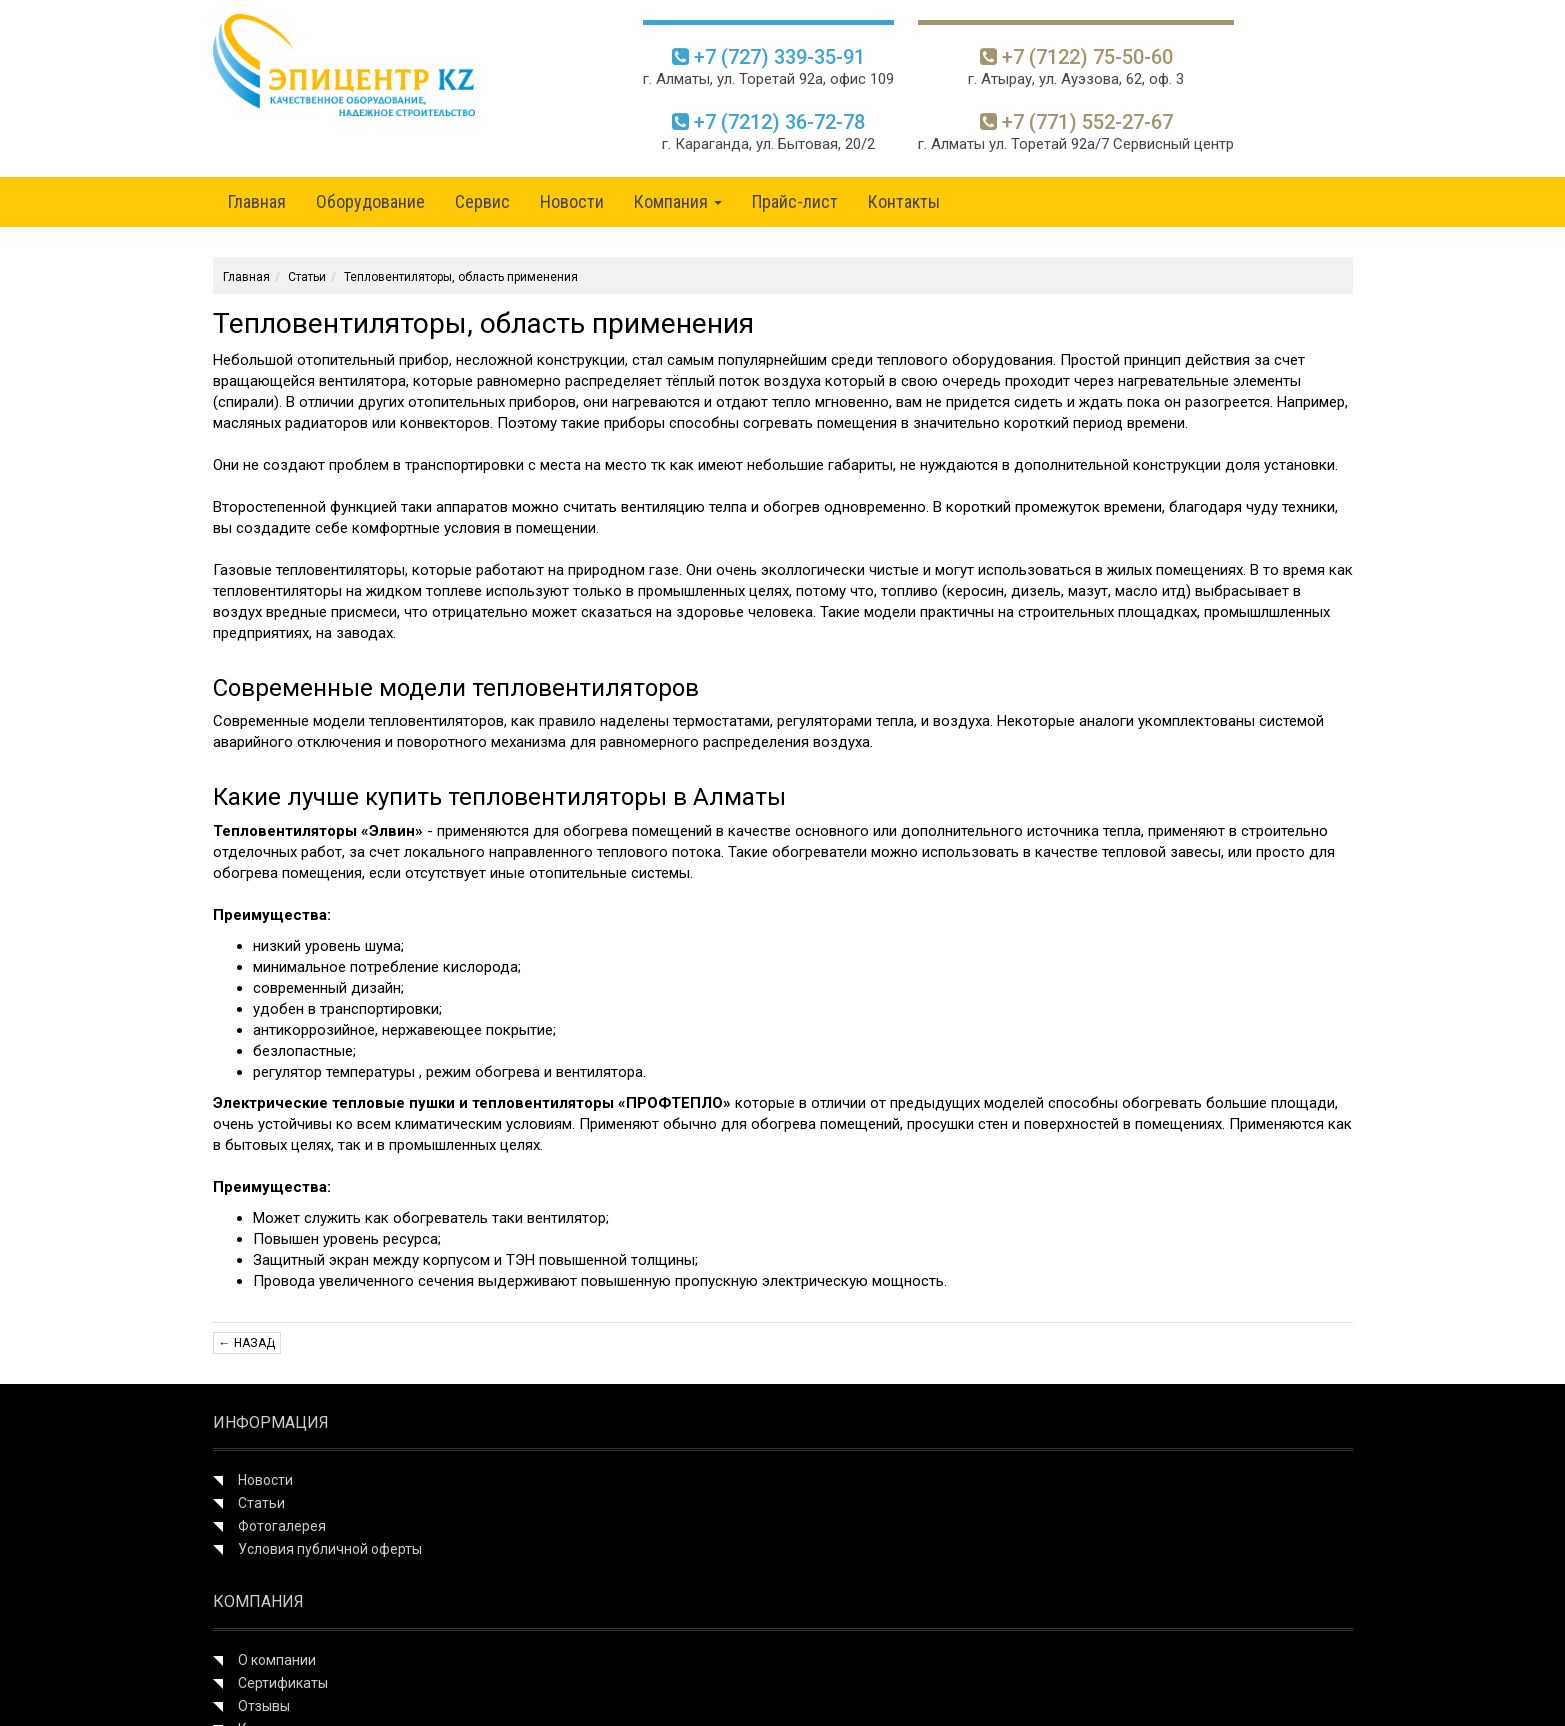 The height and width of the screenshot is (1726, 1565). Describe the element at coordinates (257, 201) in the screenshot. I see `Главная` at that location.